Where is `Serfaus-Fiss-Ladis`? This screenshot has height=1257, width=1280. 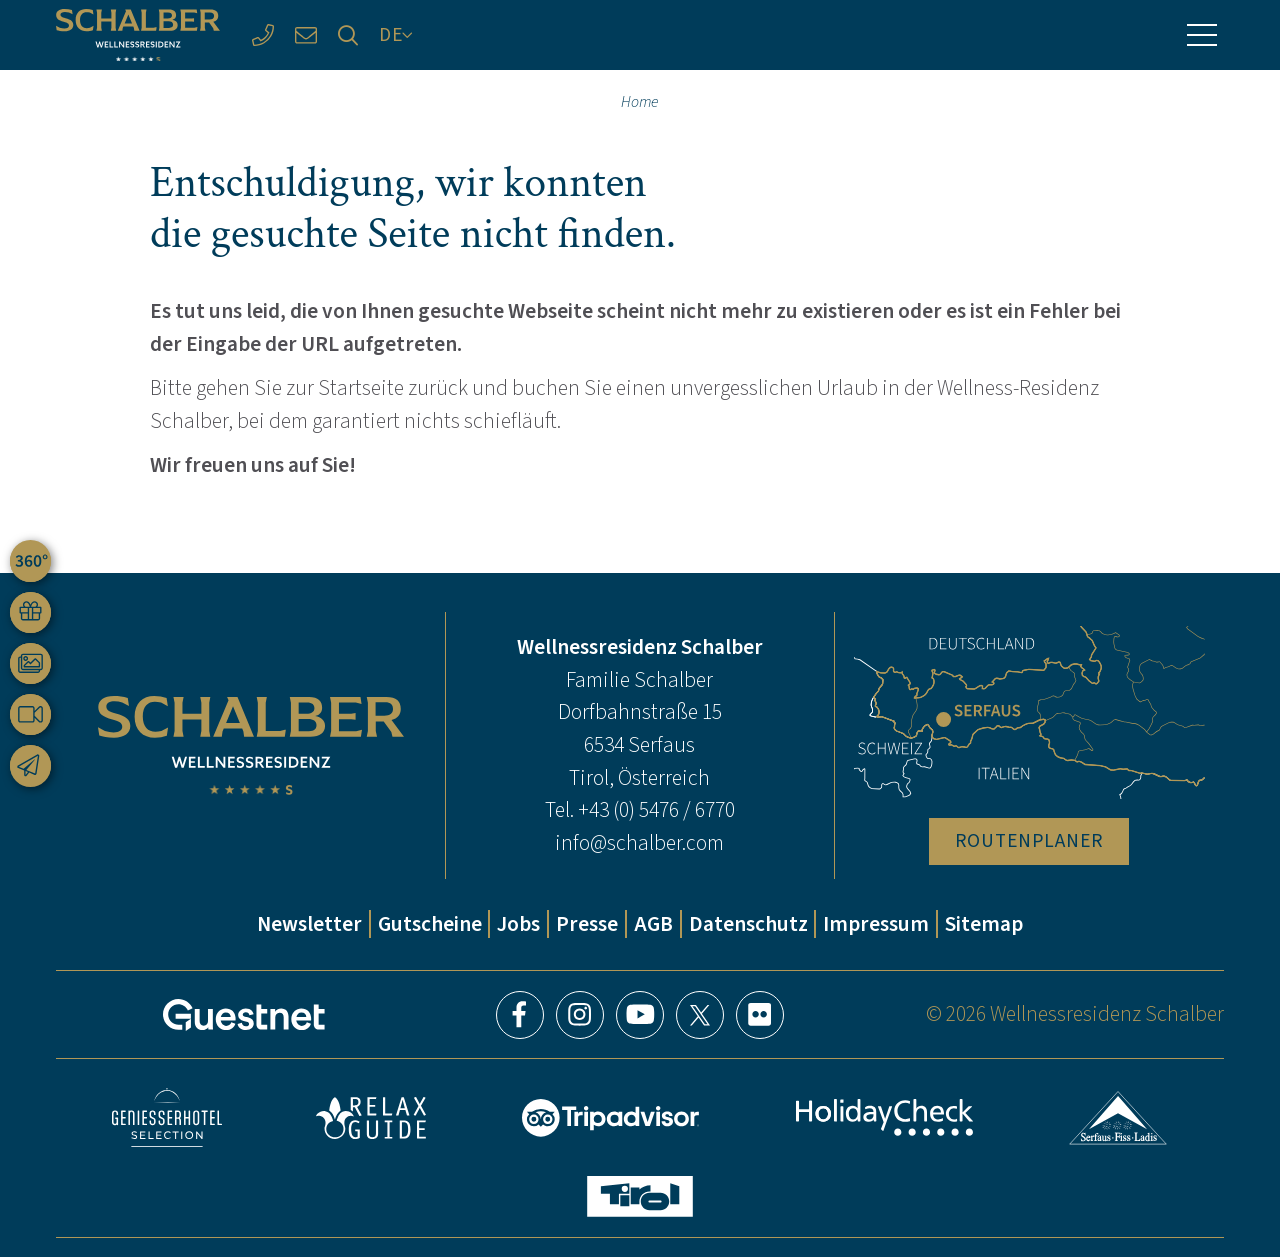 Serfaus-Fiss-Ladis is located at coordinates (1118, 1118).